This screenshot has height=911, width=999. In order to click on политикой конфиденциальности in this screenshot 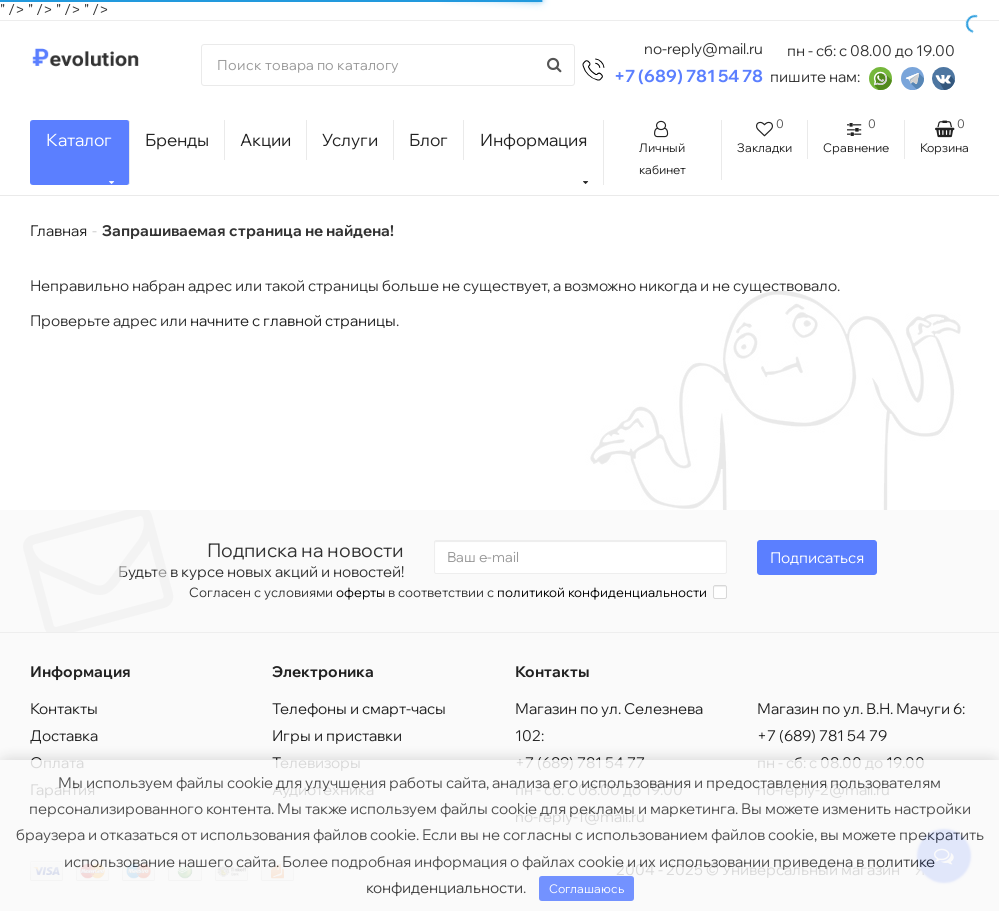, I will do `click(602, 592)`.